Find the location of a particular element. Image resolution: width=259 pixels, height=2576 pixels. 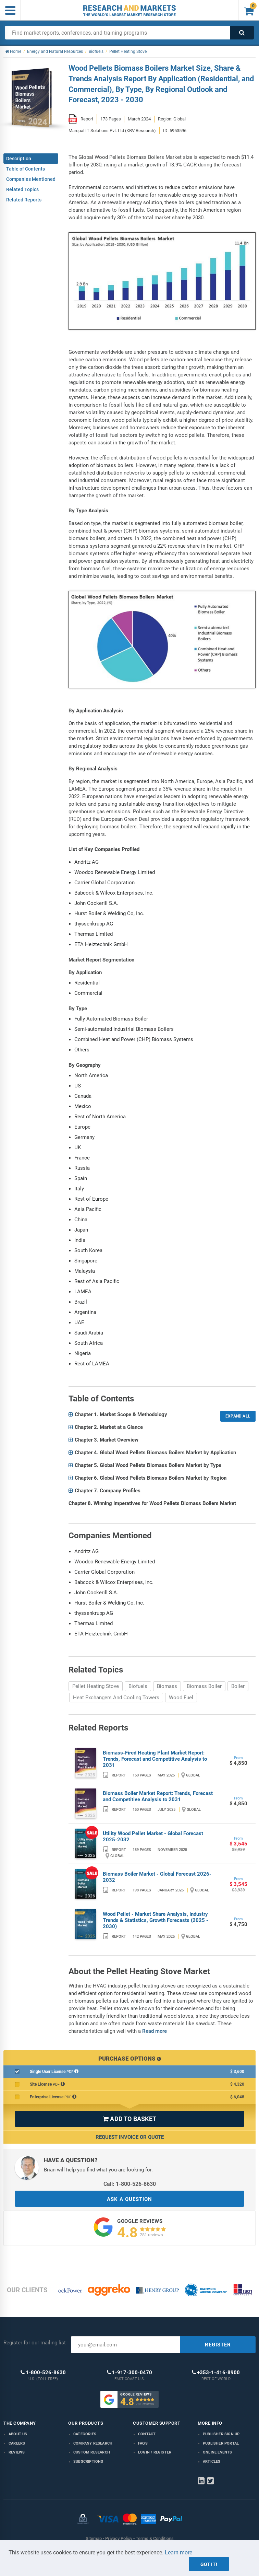

Terms & Conditions is located at coordinates (155, 2538).